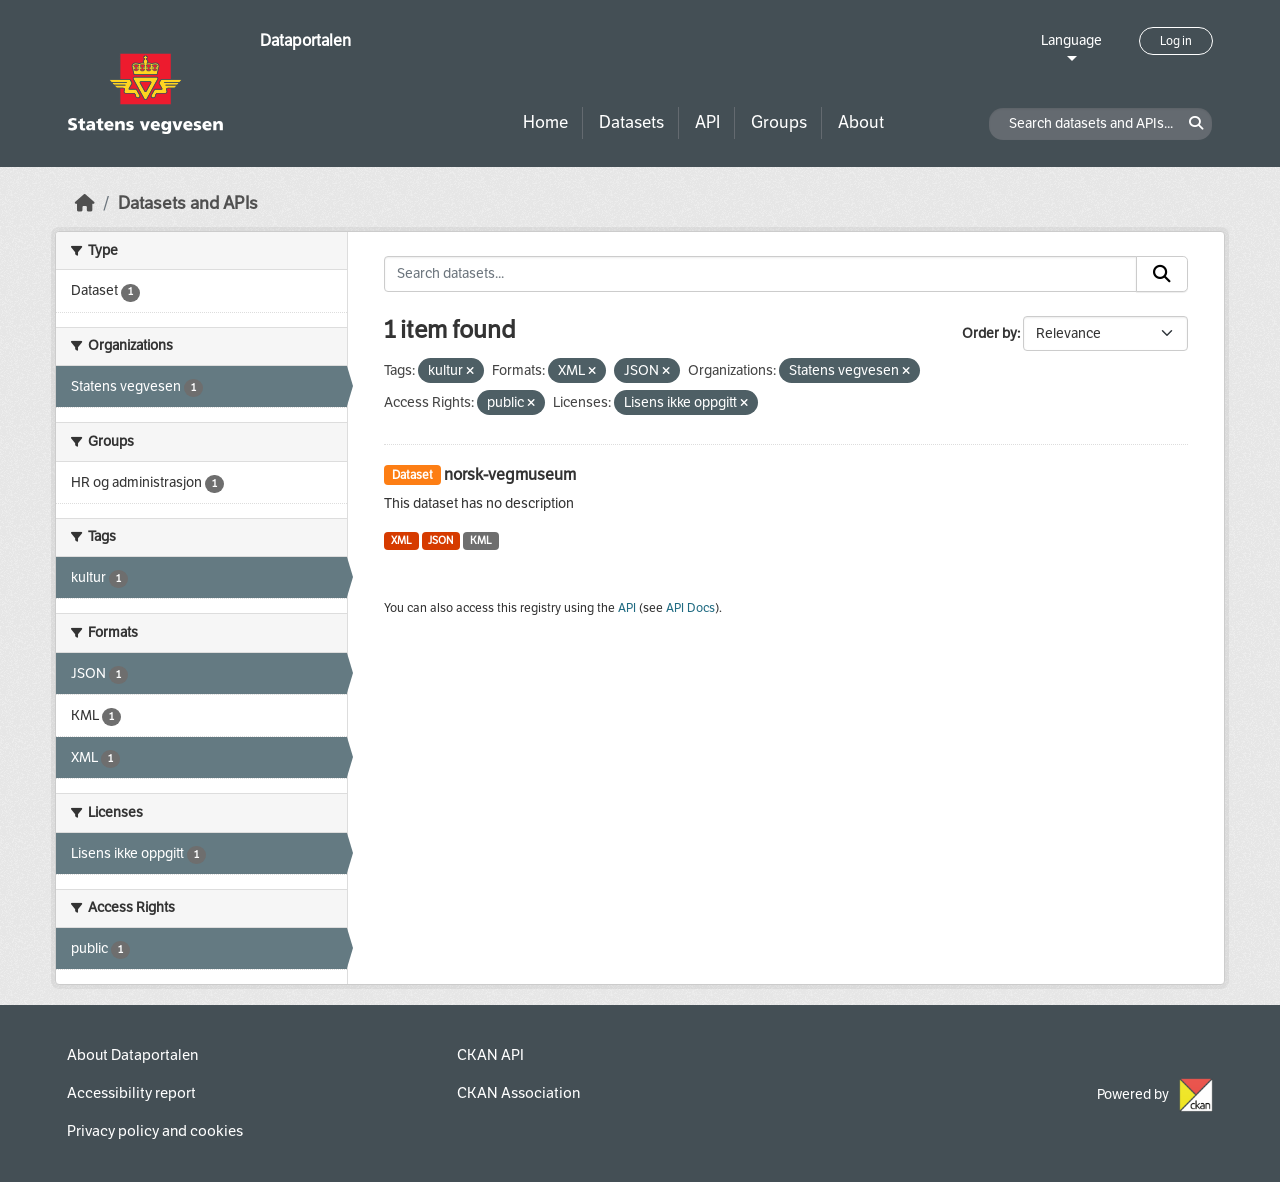  I want to click on Privacy policy and cookies, so click(155, 1131).